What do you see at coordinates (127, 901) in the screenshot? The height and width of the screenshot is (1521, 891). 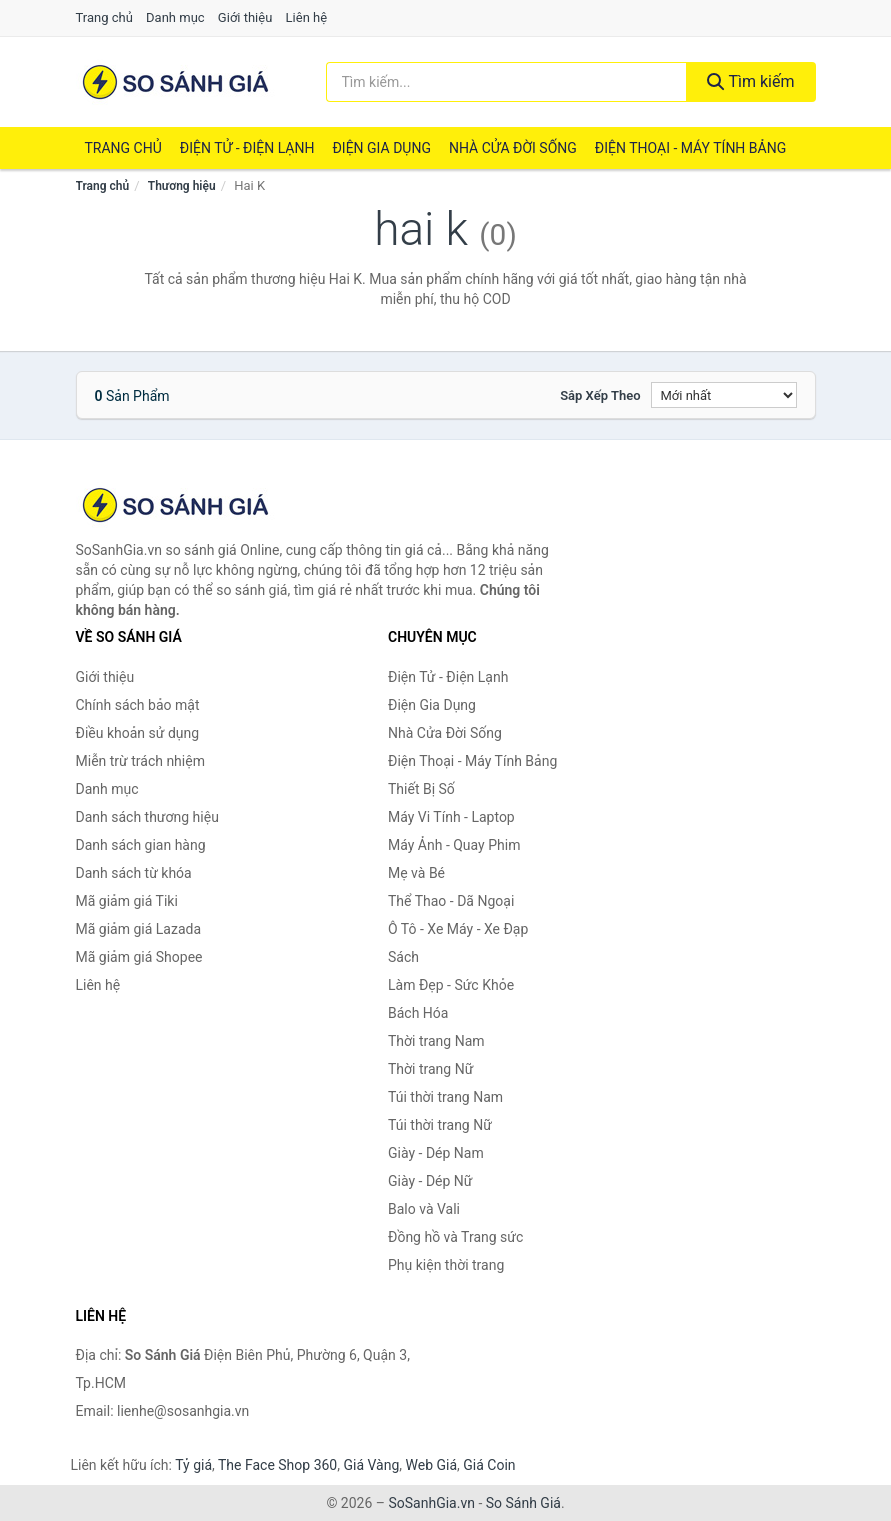 I see `Mã giảm giá Tiki` at bounding box center [127, 901].